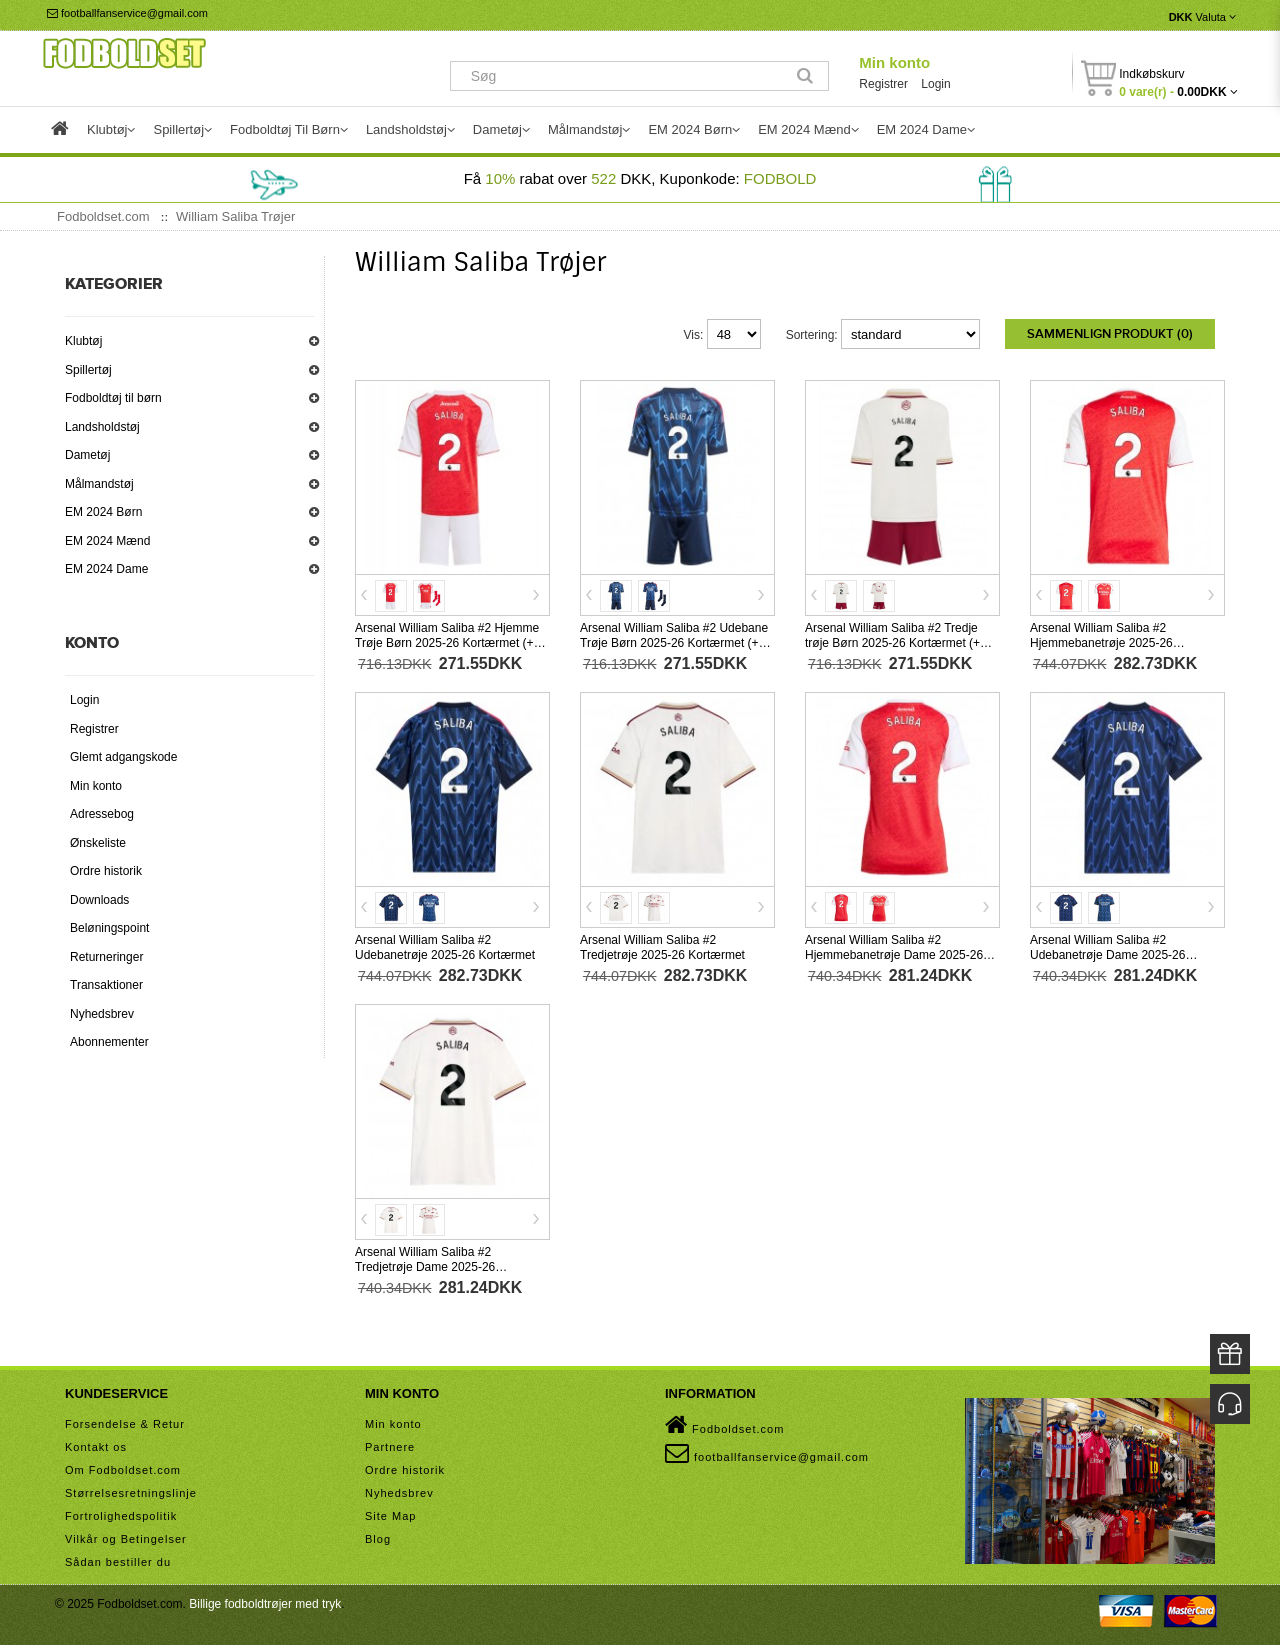 The width and height of the screenshot is (1280, 1645). Describe the element at coordinates (123, 1469) in the screenshot. I see `Om Fodboldset.com` at that location.